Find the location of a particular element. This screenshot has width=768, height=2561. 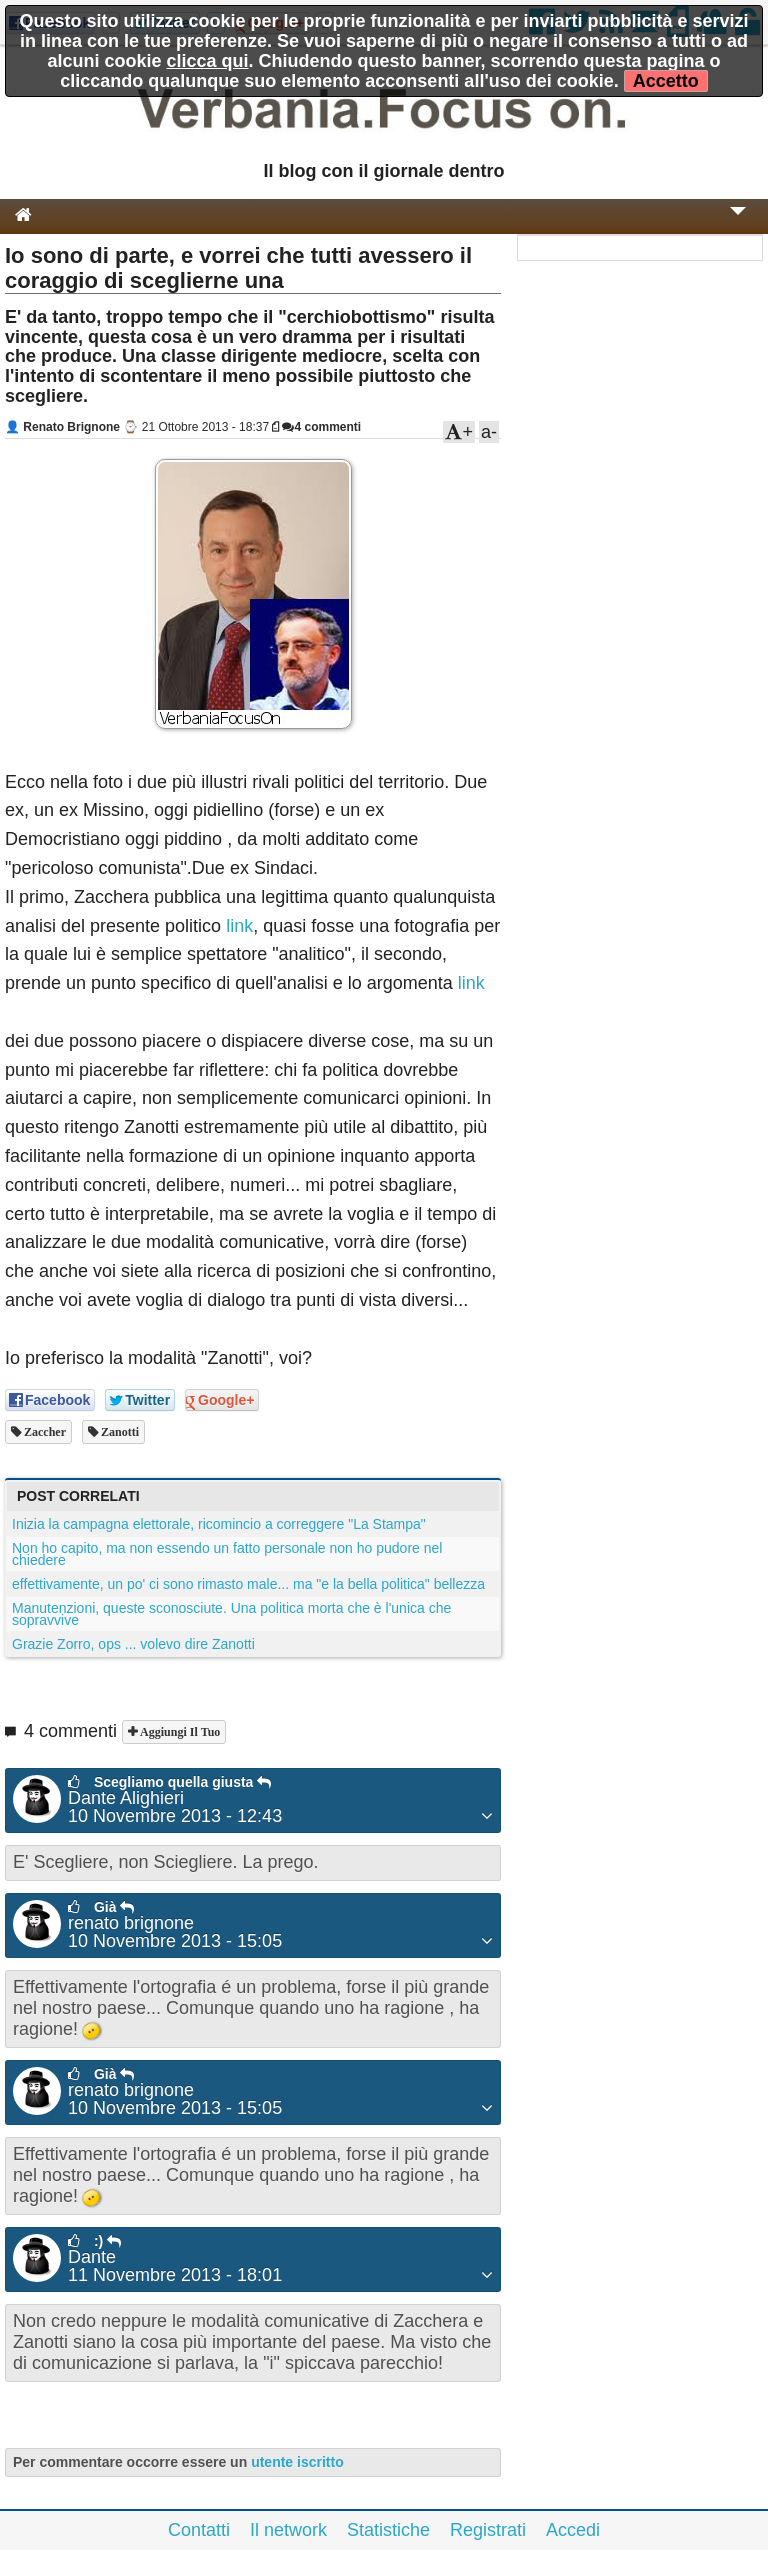

Inizia la campagna elettorale, ricomincio a correggere "La Stampa" is located at coordinates (219, 1524).